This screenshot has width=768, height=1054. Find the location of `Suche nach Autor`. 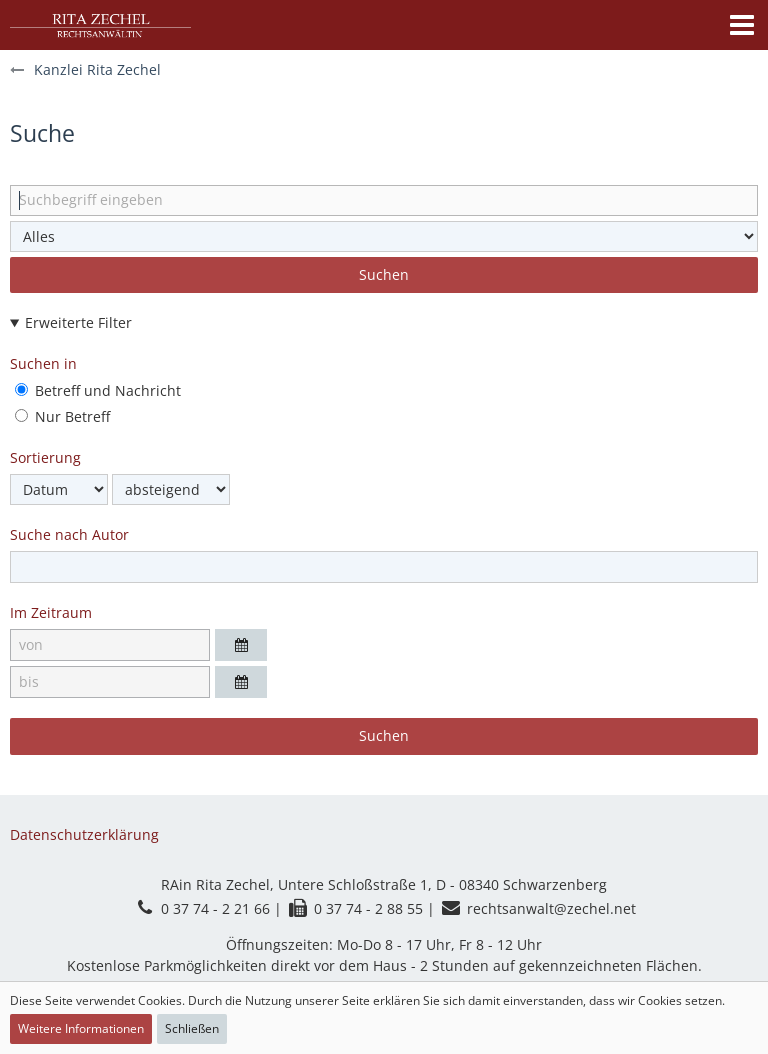

Suche nach Autor is located at coordinates (69, 534).